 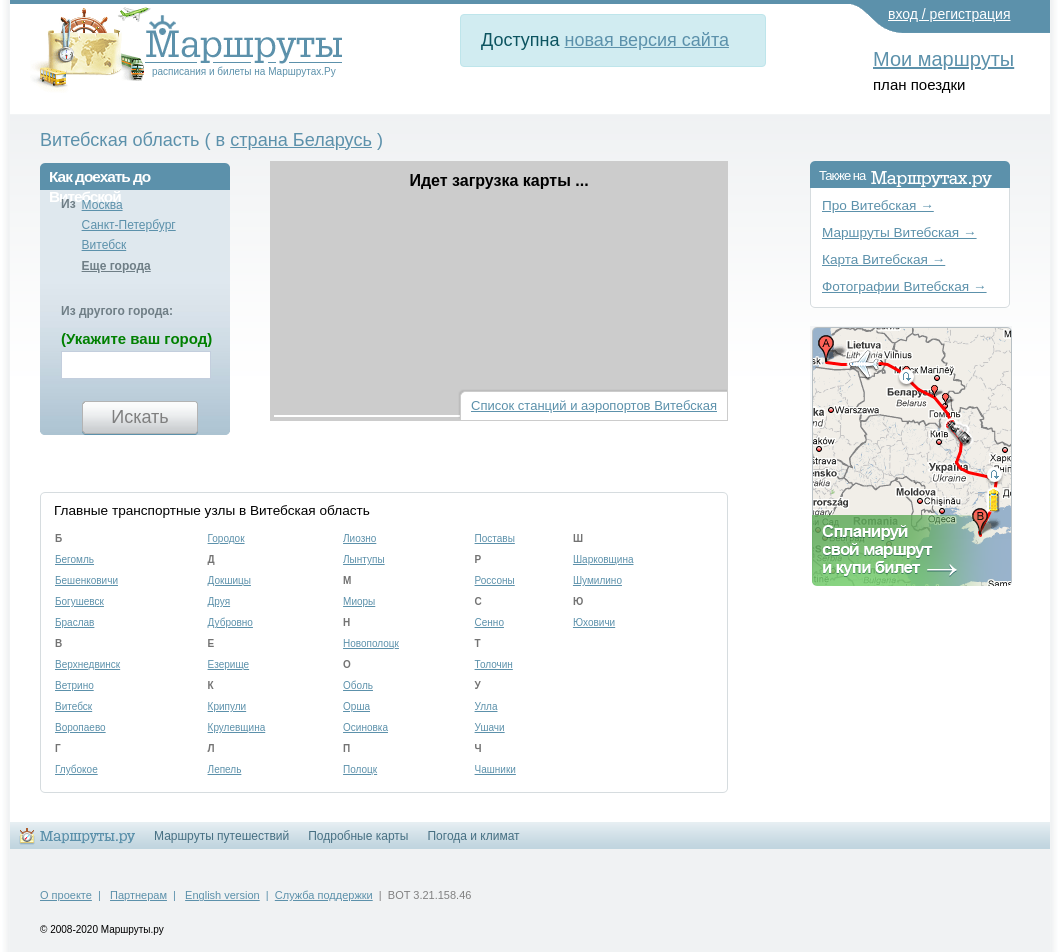 What do you see at coordinates (603, 559) in the screenshot?
I see `Шарковщина` at bounding box center [603, 559].